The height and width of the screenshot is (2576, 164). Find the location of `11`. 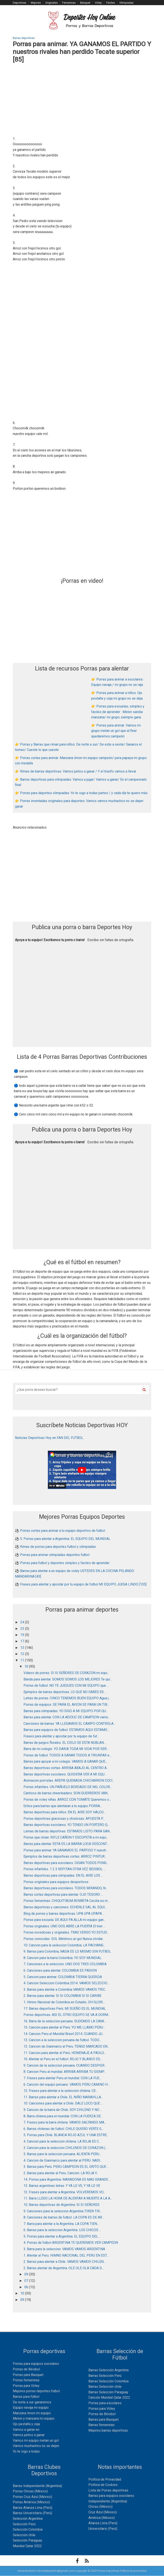

11 is located at coordinates (22, 1660).